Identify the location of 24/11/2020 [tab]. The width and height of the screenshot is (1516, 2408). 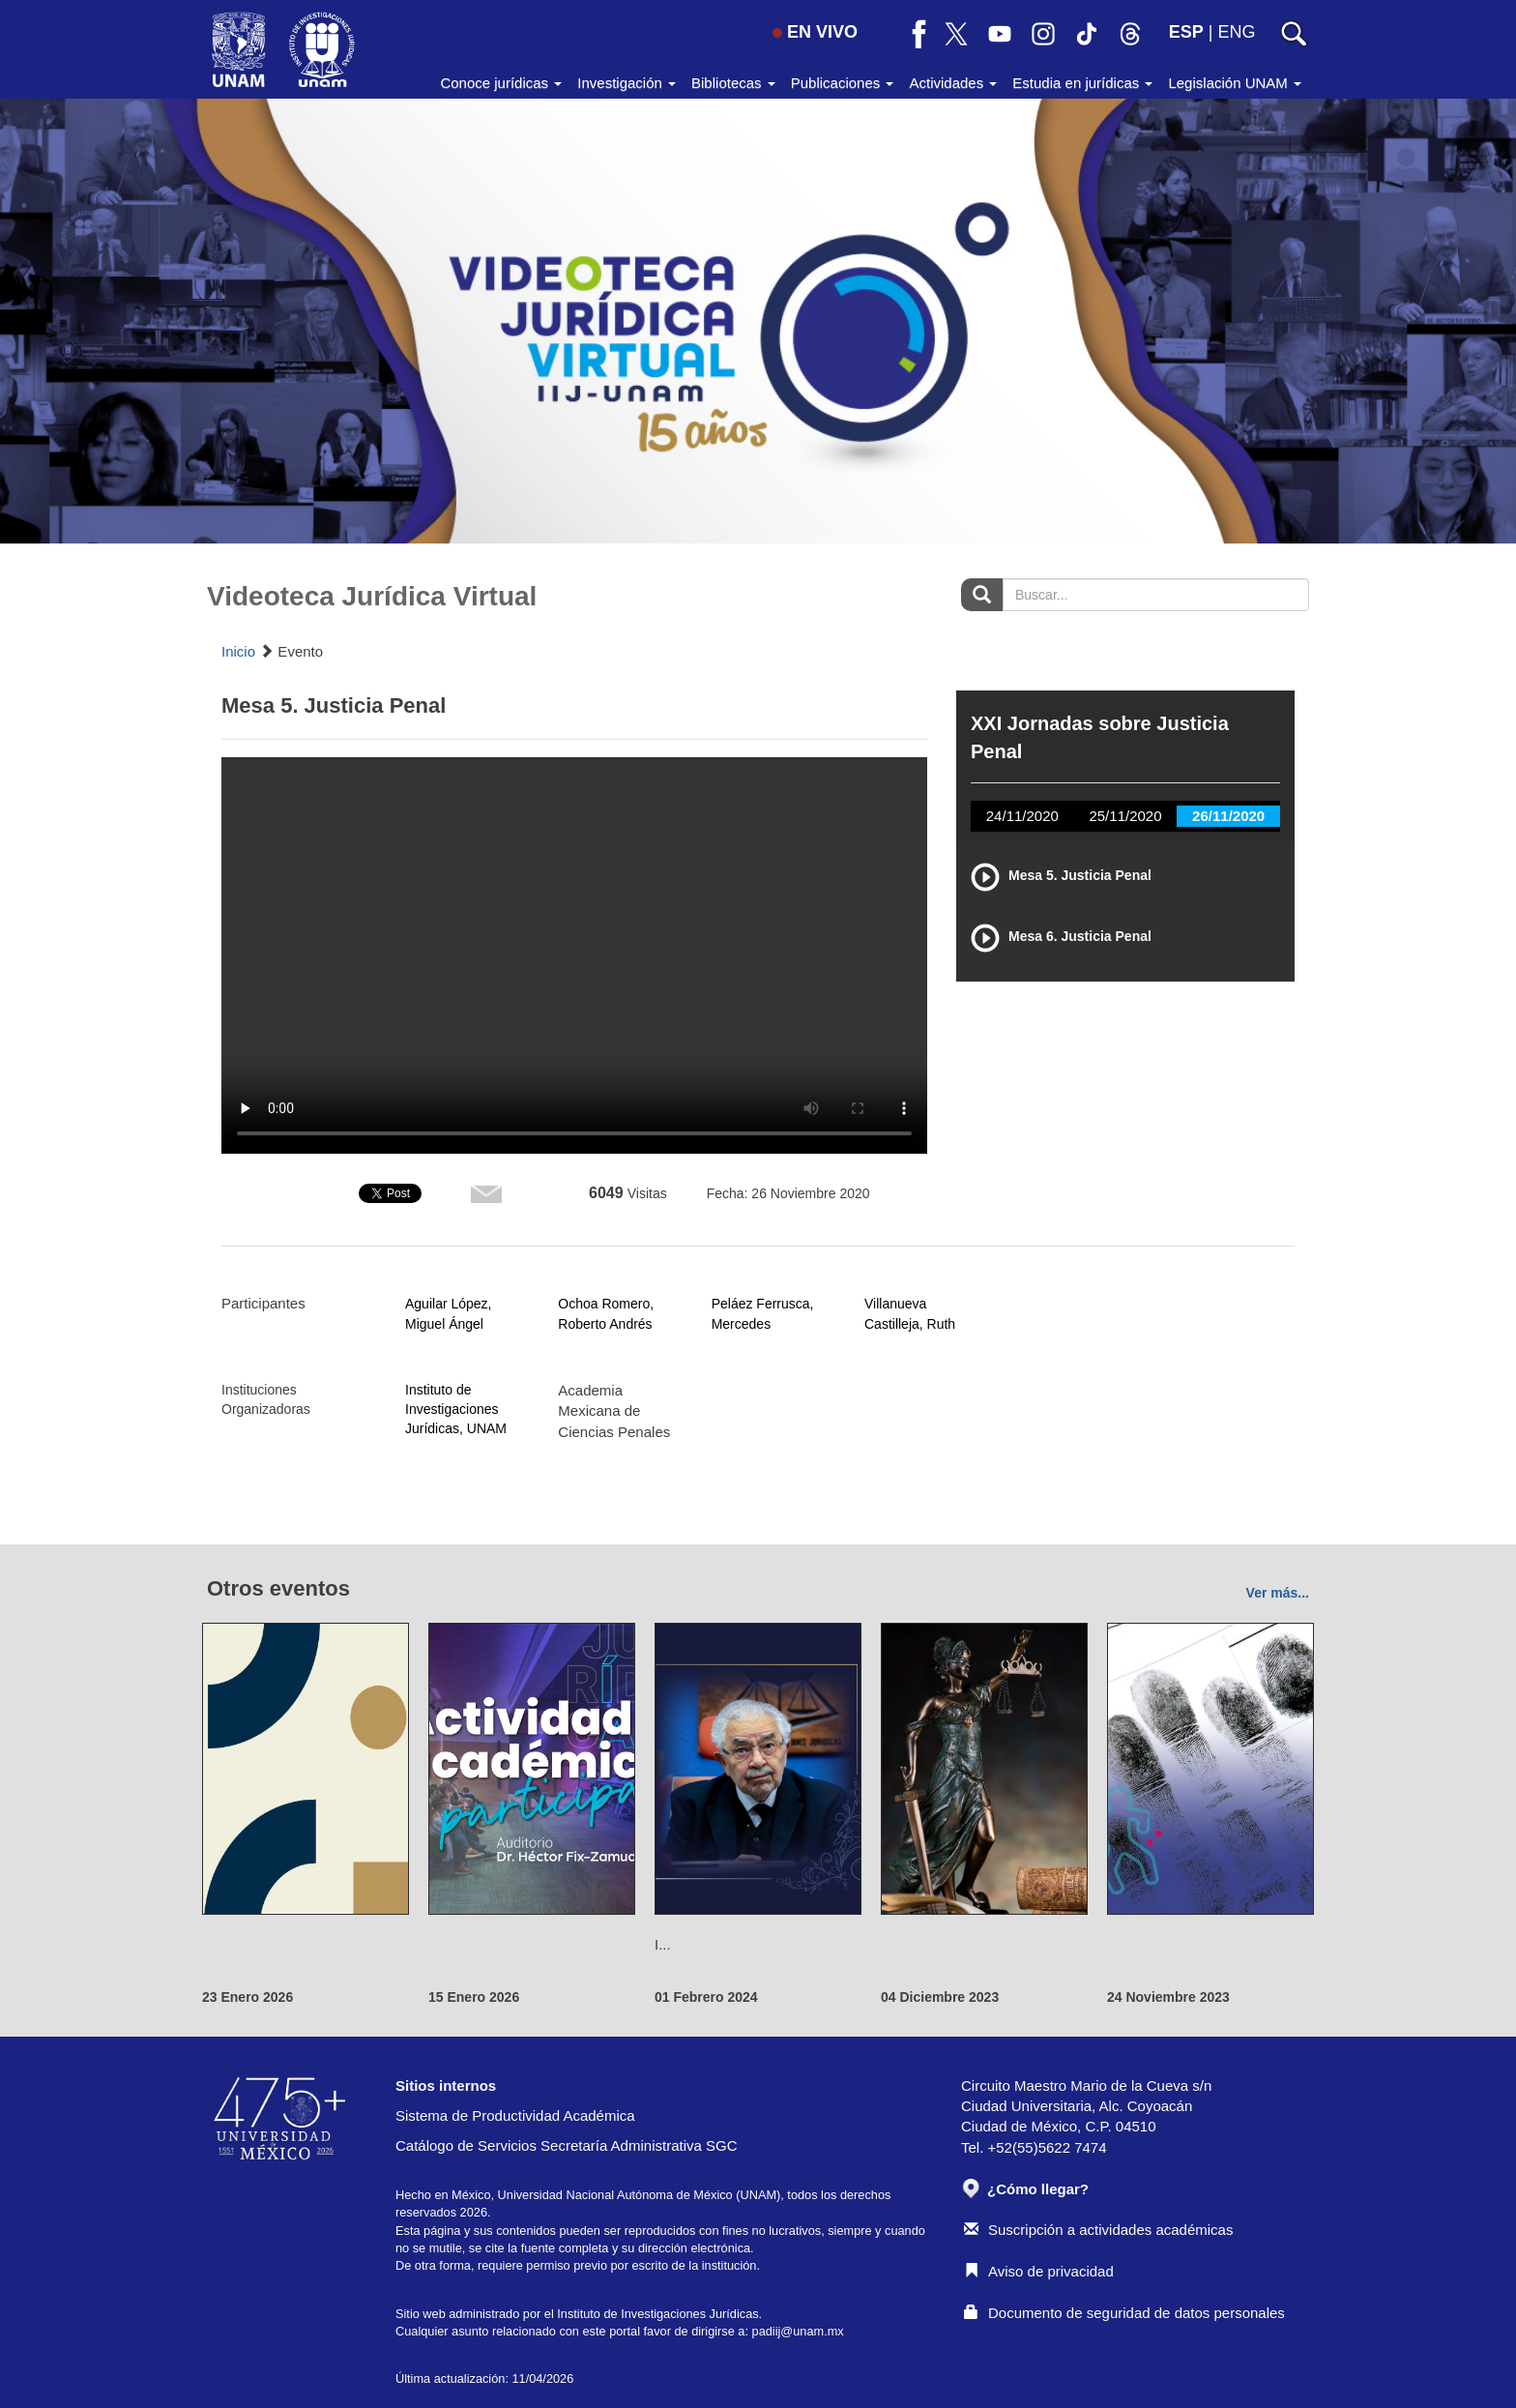
(1022, 816).